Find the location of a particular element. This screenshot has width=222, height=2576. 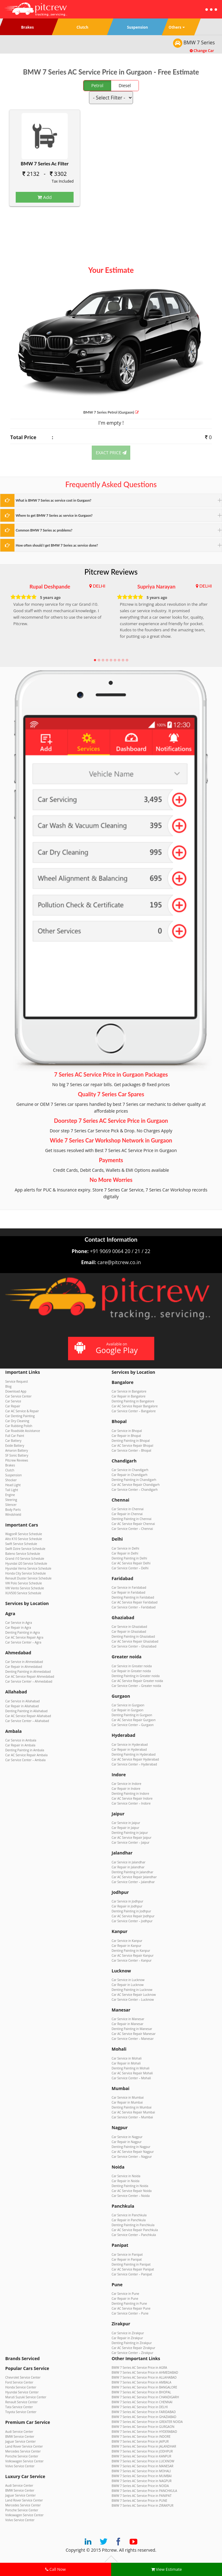

BMW 7 Series AC Service Price in PANCHKULA is located at coordinates (144, 2491).